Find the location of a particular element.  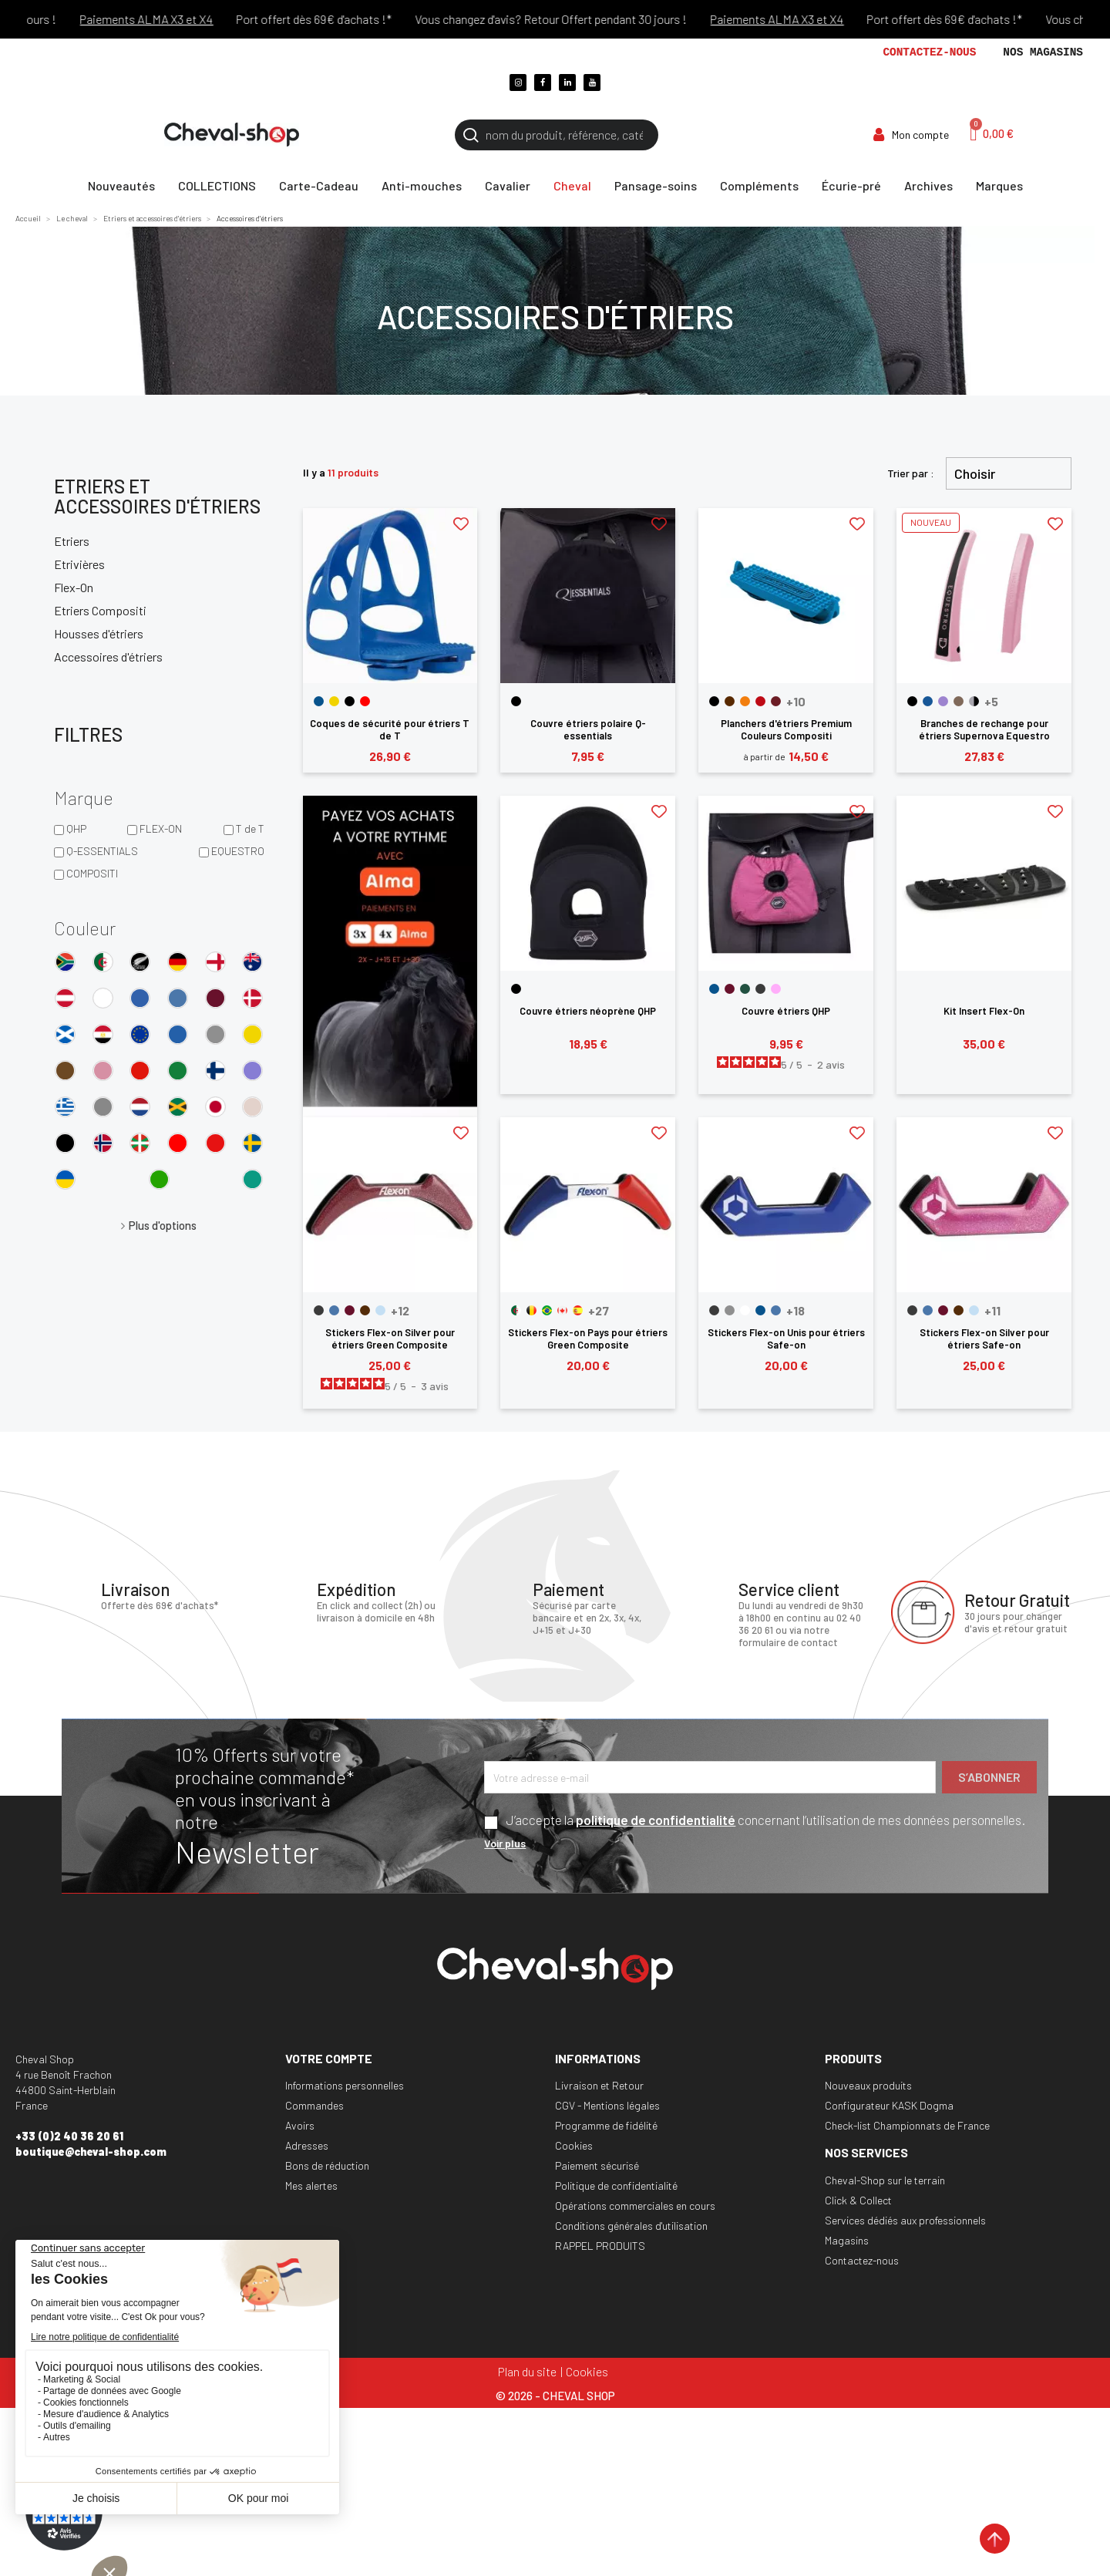

Click & Collect is located at coordinates (858, 2200).